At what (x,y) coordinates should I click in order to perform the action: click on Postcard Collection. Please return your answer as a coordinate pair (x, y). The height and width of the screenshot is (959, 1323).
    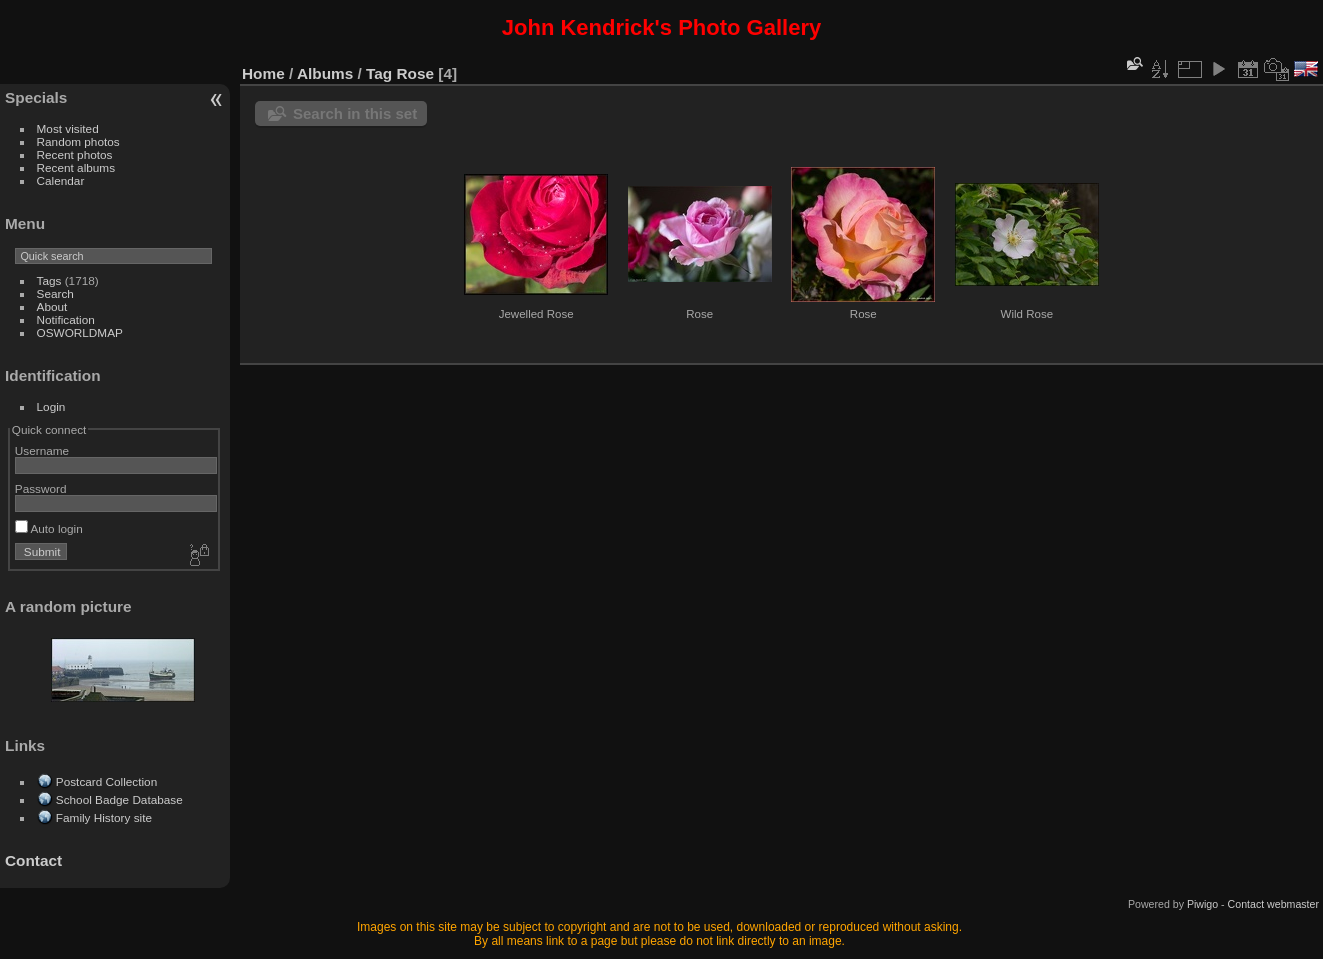
    Looking at the image, I should click on (106, 781).